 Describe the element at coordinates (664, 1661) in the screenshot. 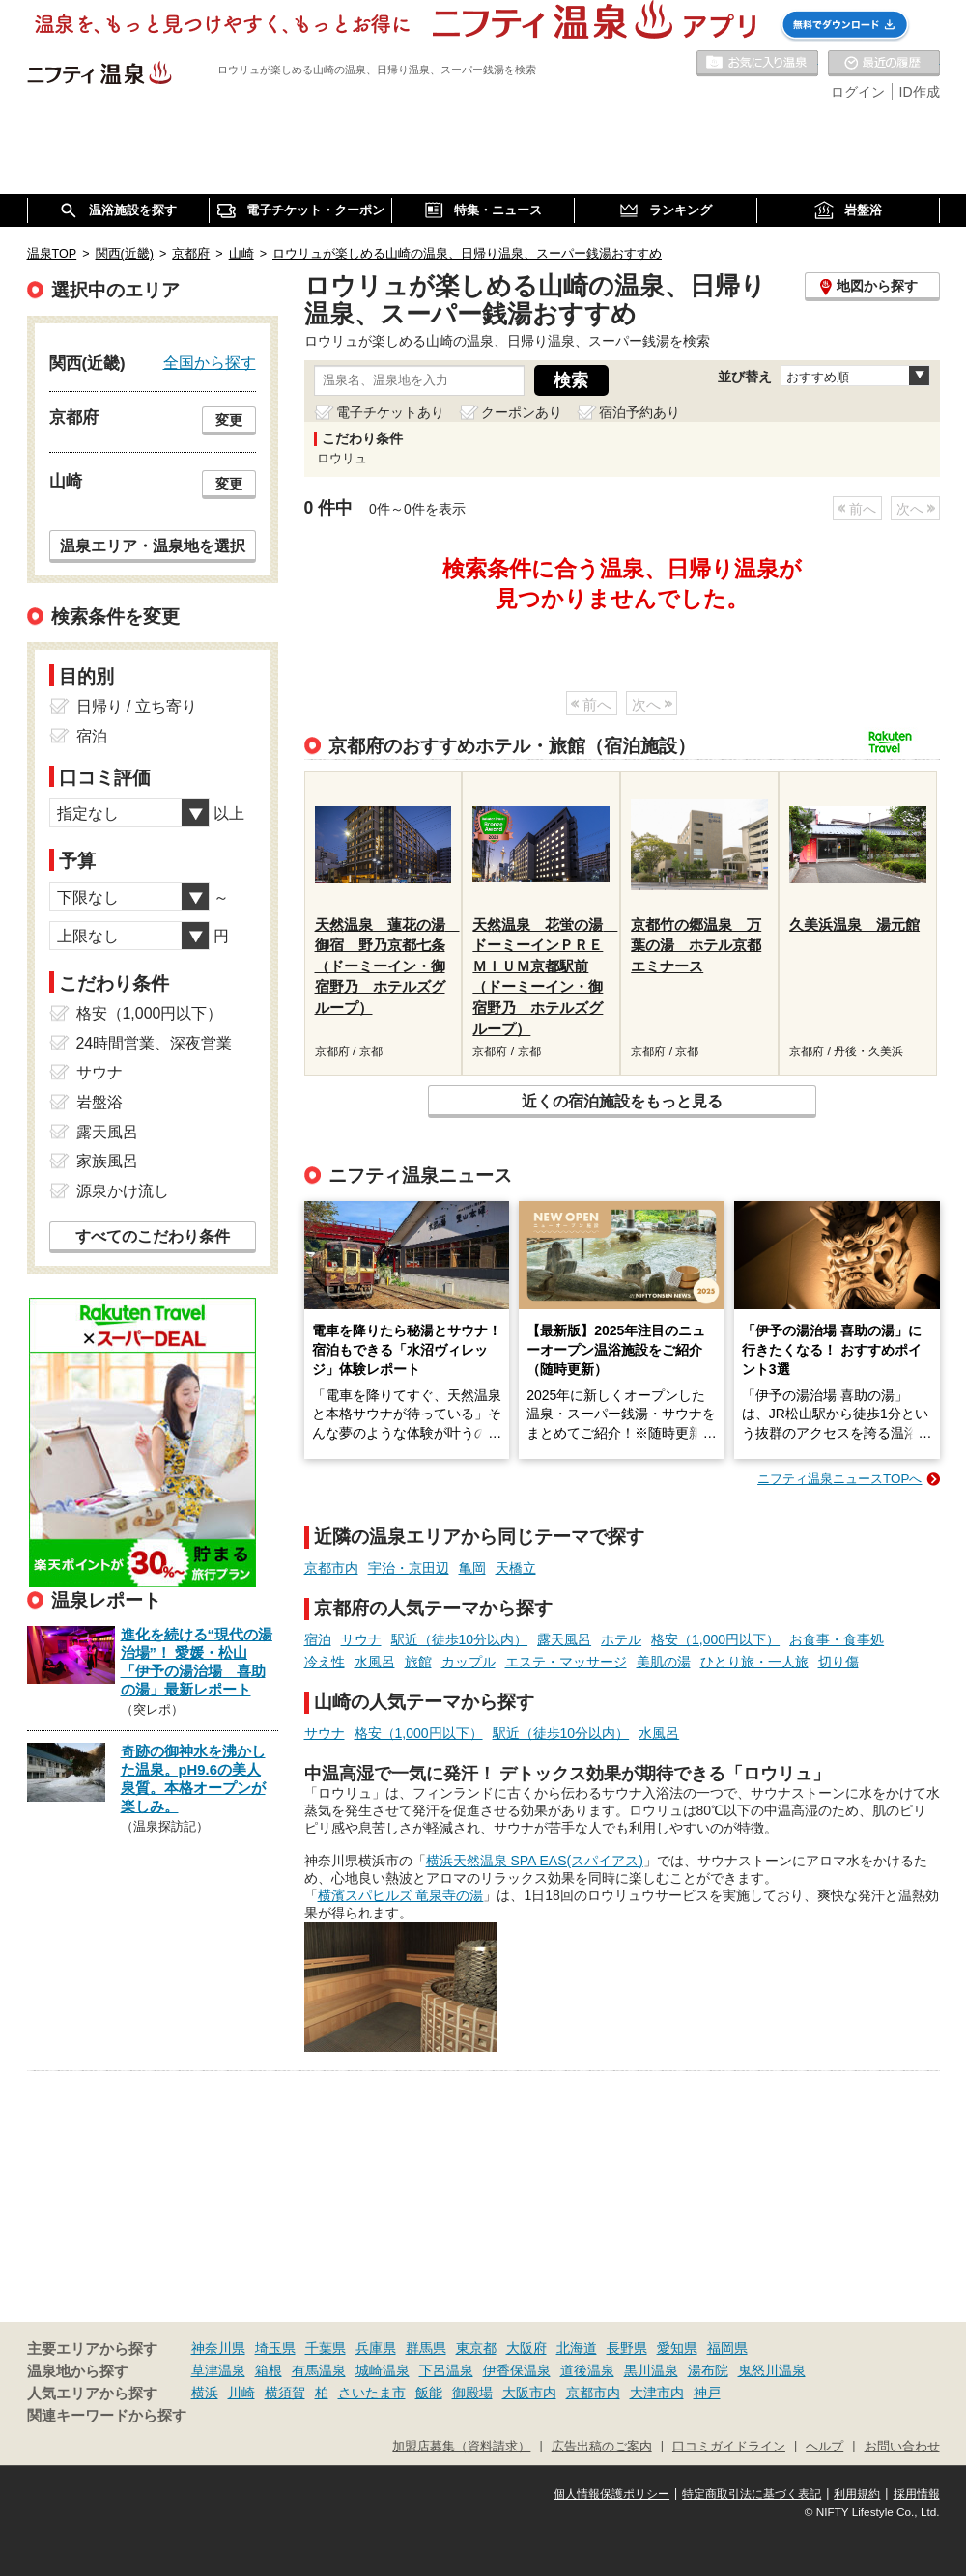

I see `美肌の湯` at that location.